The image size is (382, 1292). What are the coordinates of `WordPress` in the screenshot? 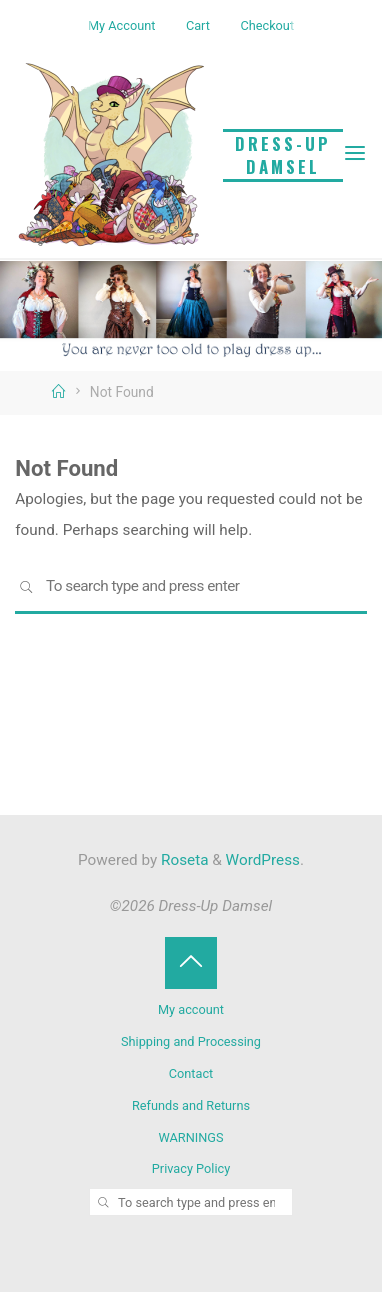 It's located at (263, 860).